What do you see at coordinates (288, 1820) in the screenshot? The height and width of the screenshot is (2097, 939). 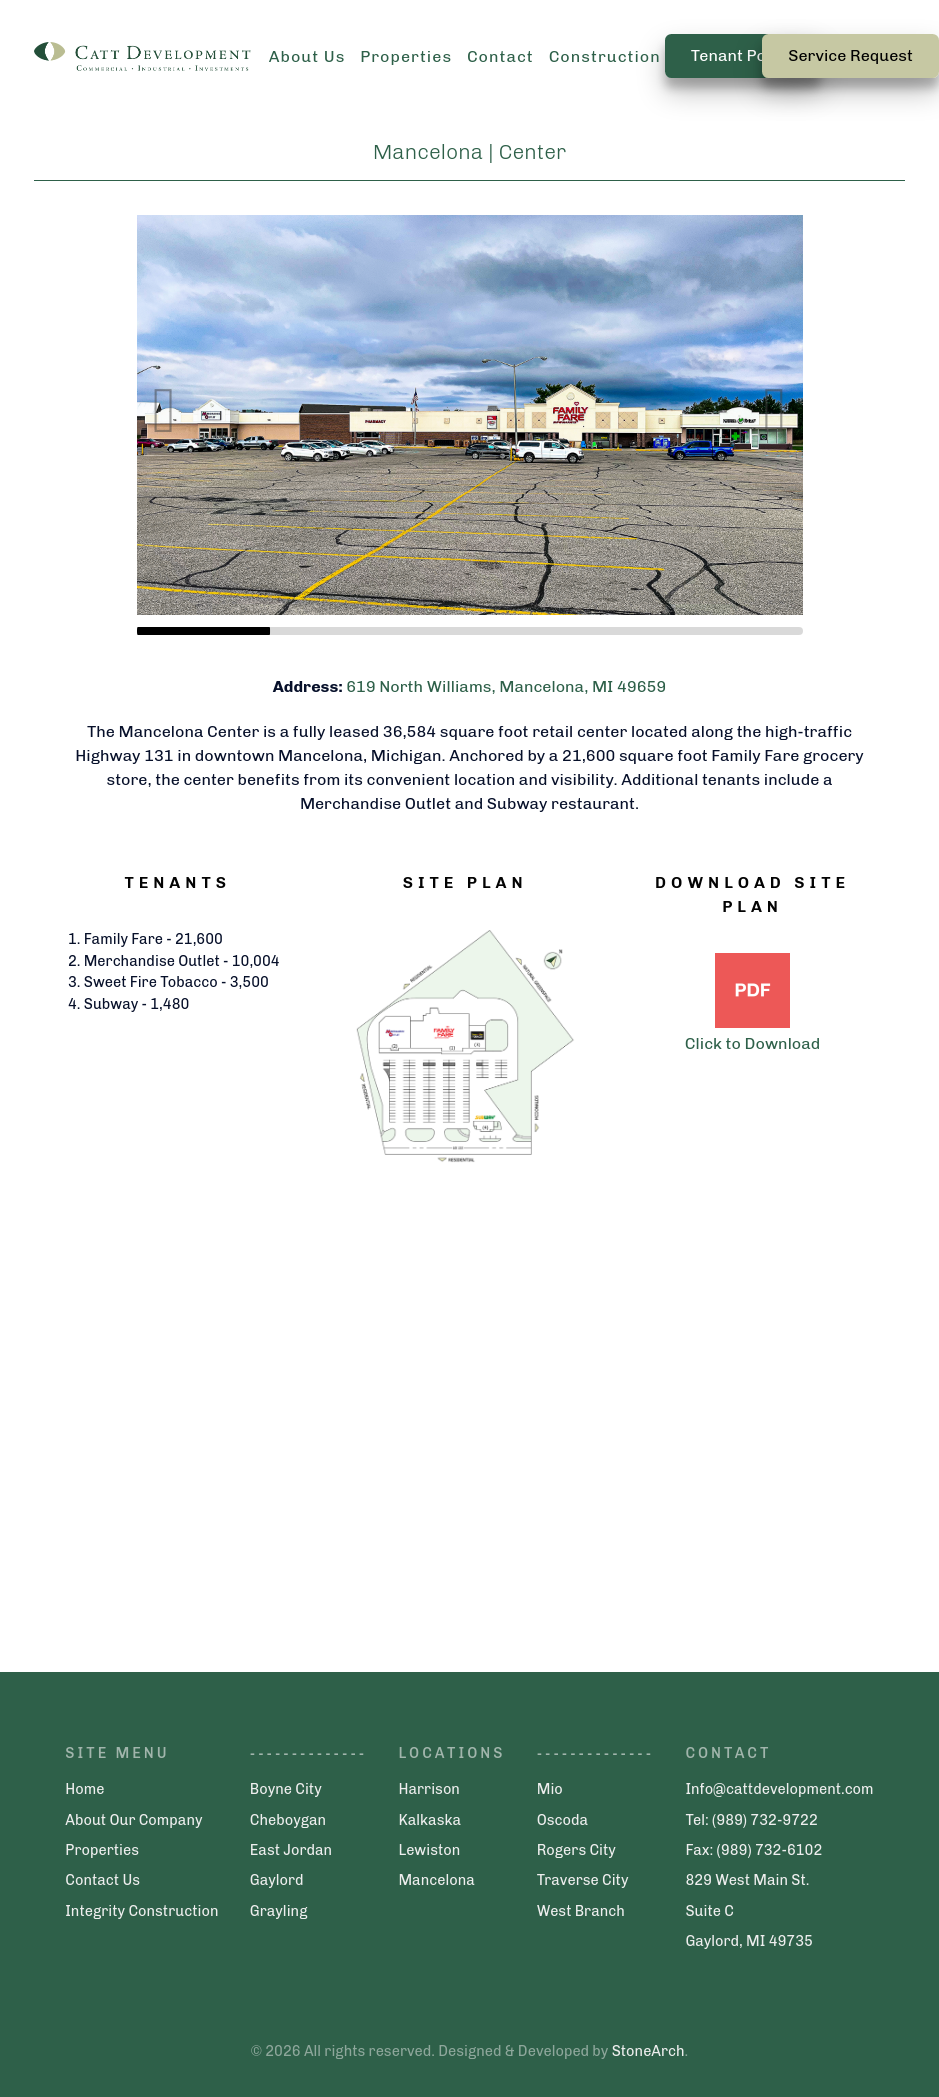 I see `Cheboygan` at bounding box center [288, 1820].